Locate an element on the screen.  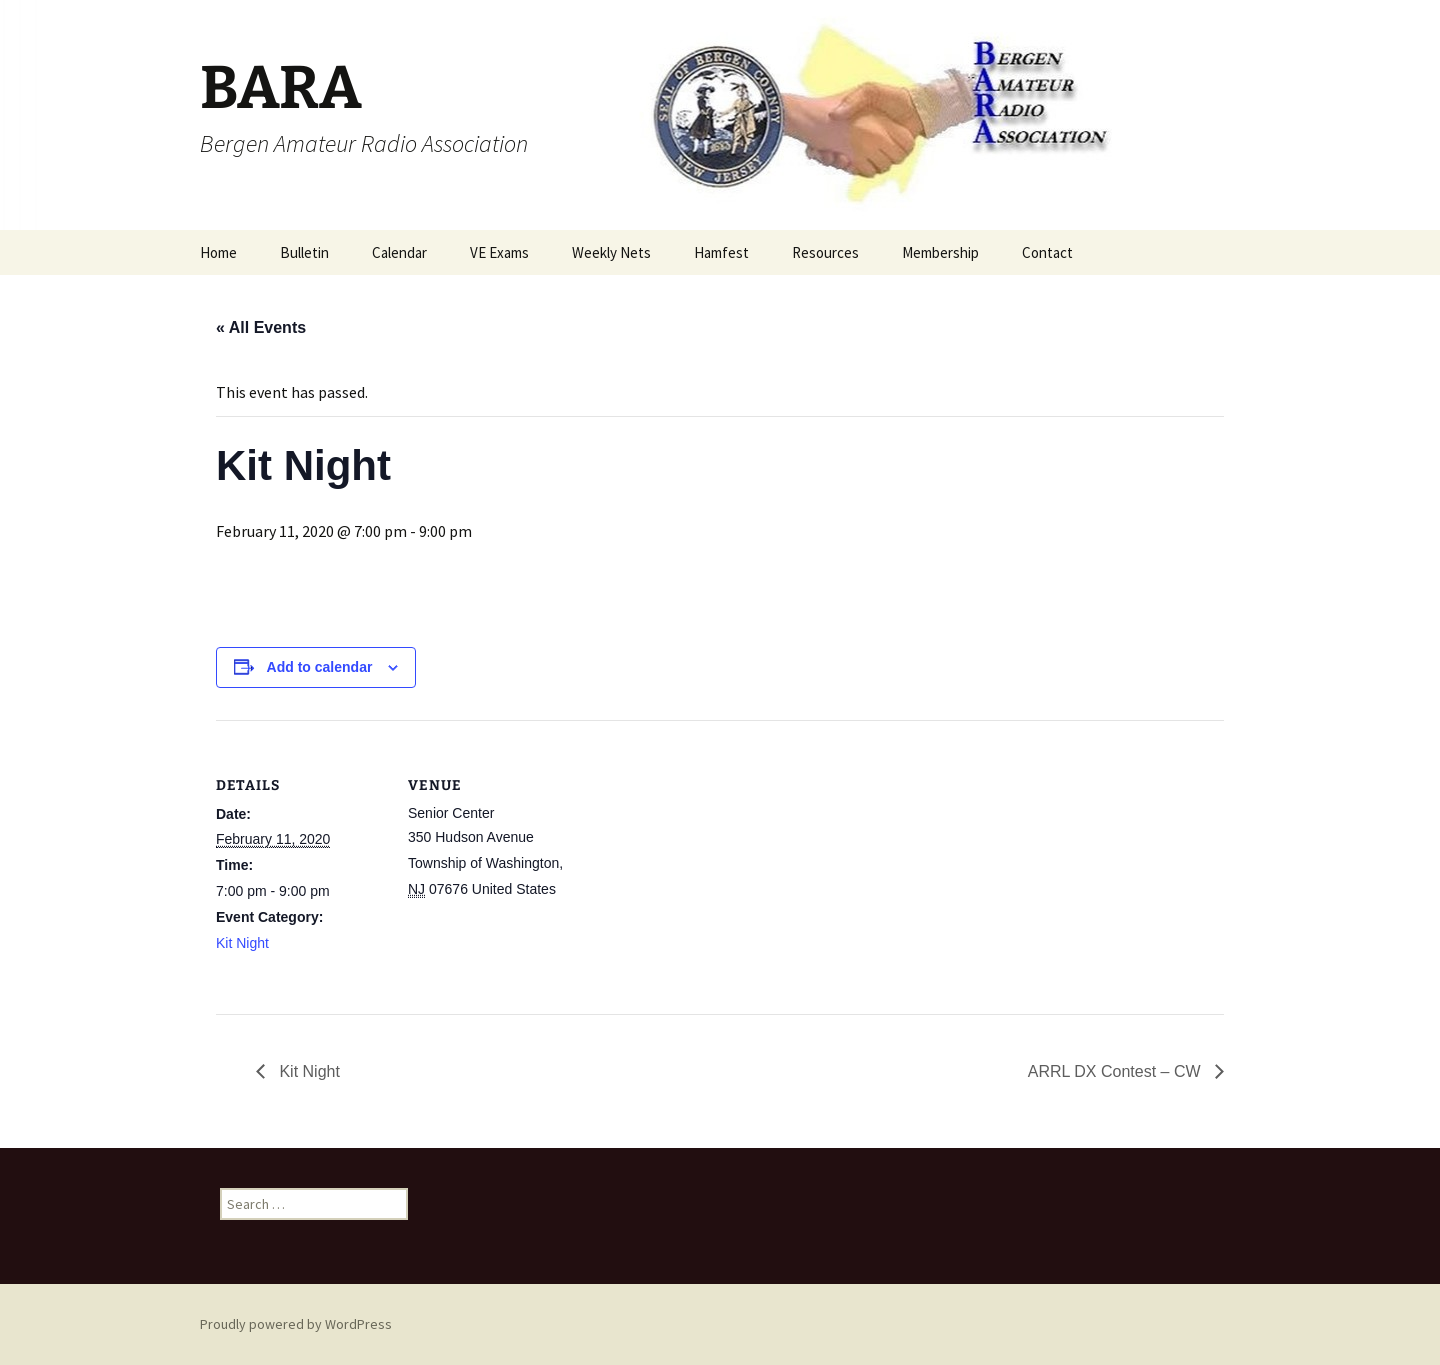
ARRL DX Contest – CW is located at coordinates (1116, 1071).